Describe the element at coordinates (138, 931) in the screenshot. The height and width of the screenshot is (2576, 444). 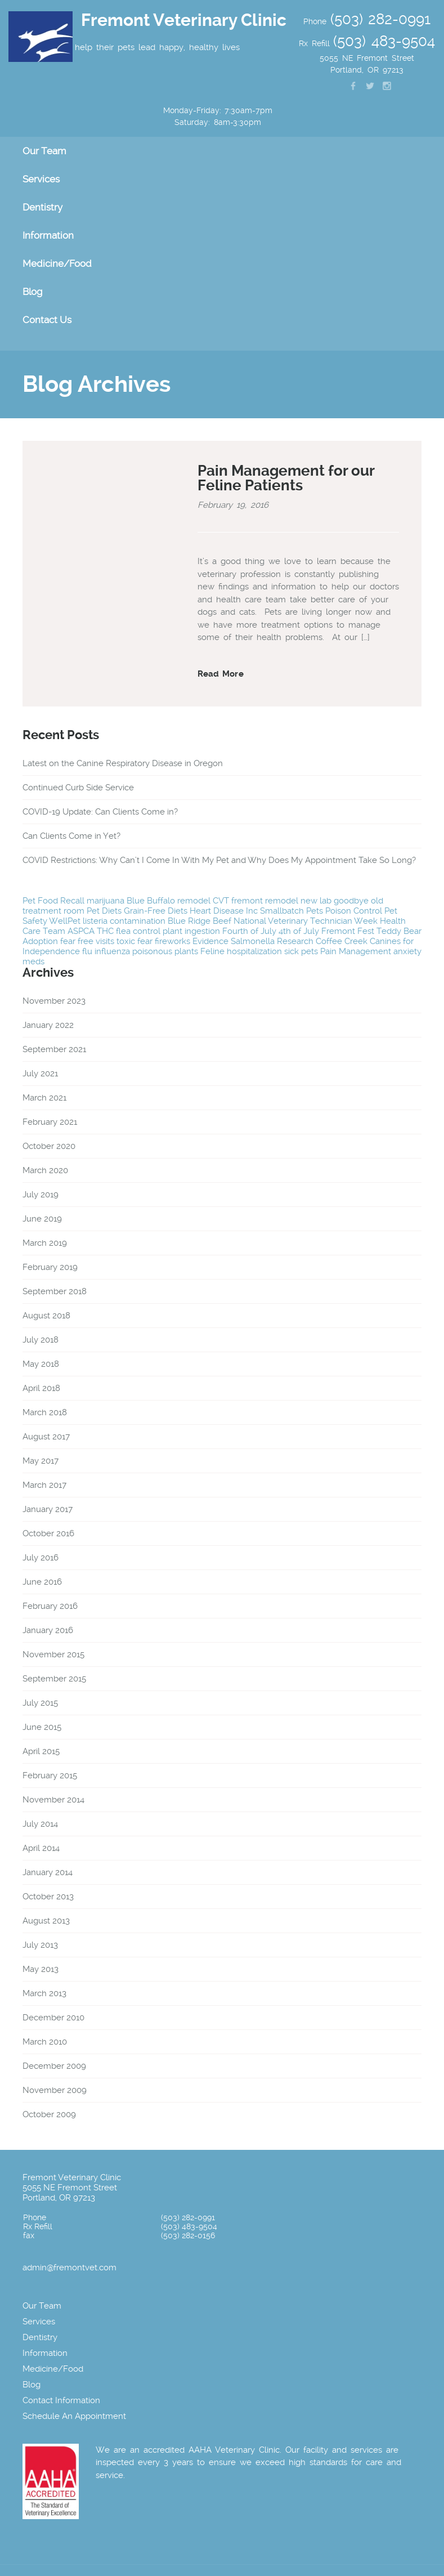
I see `flea control` at that location.